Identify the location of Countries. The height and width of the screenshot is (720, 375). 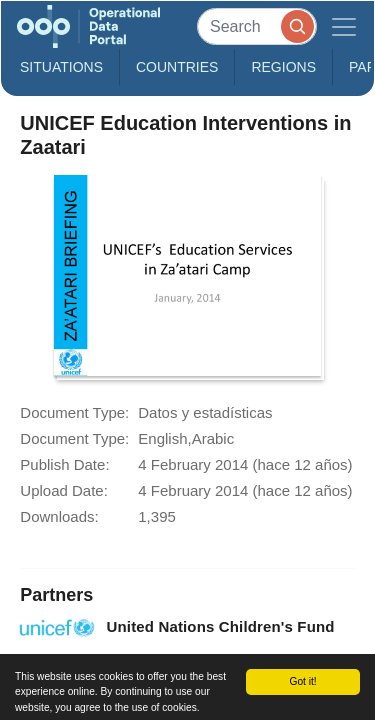
(177, 67).